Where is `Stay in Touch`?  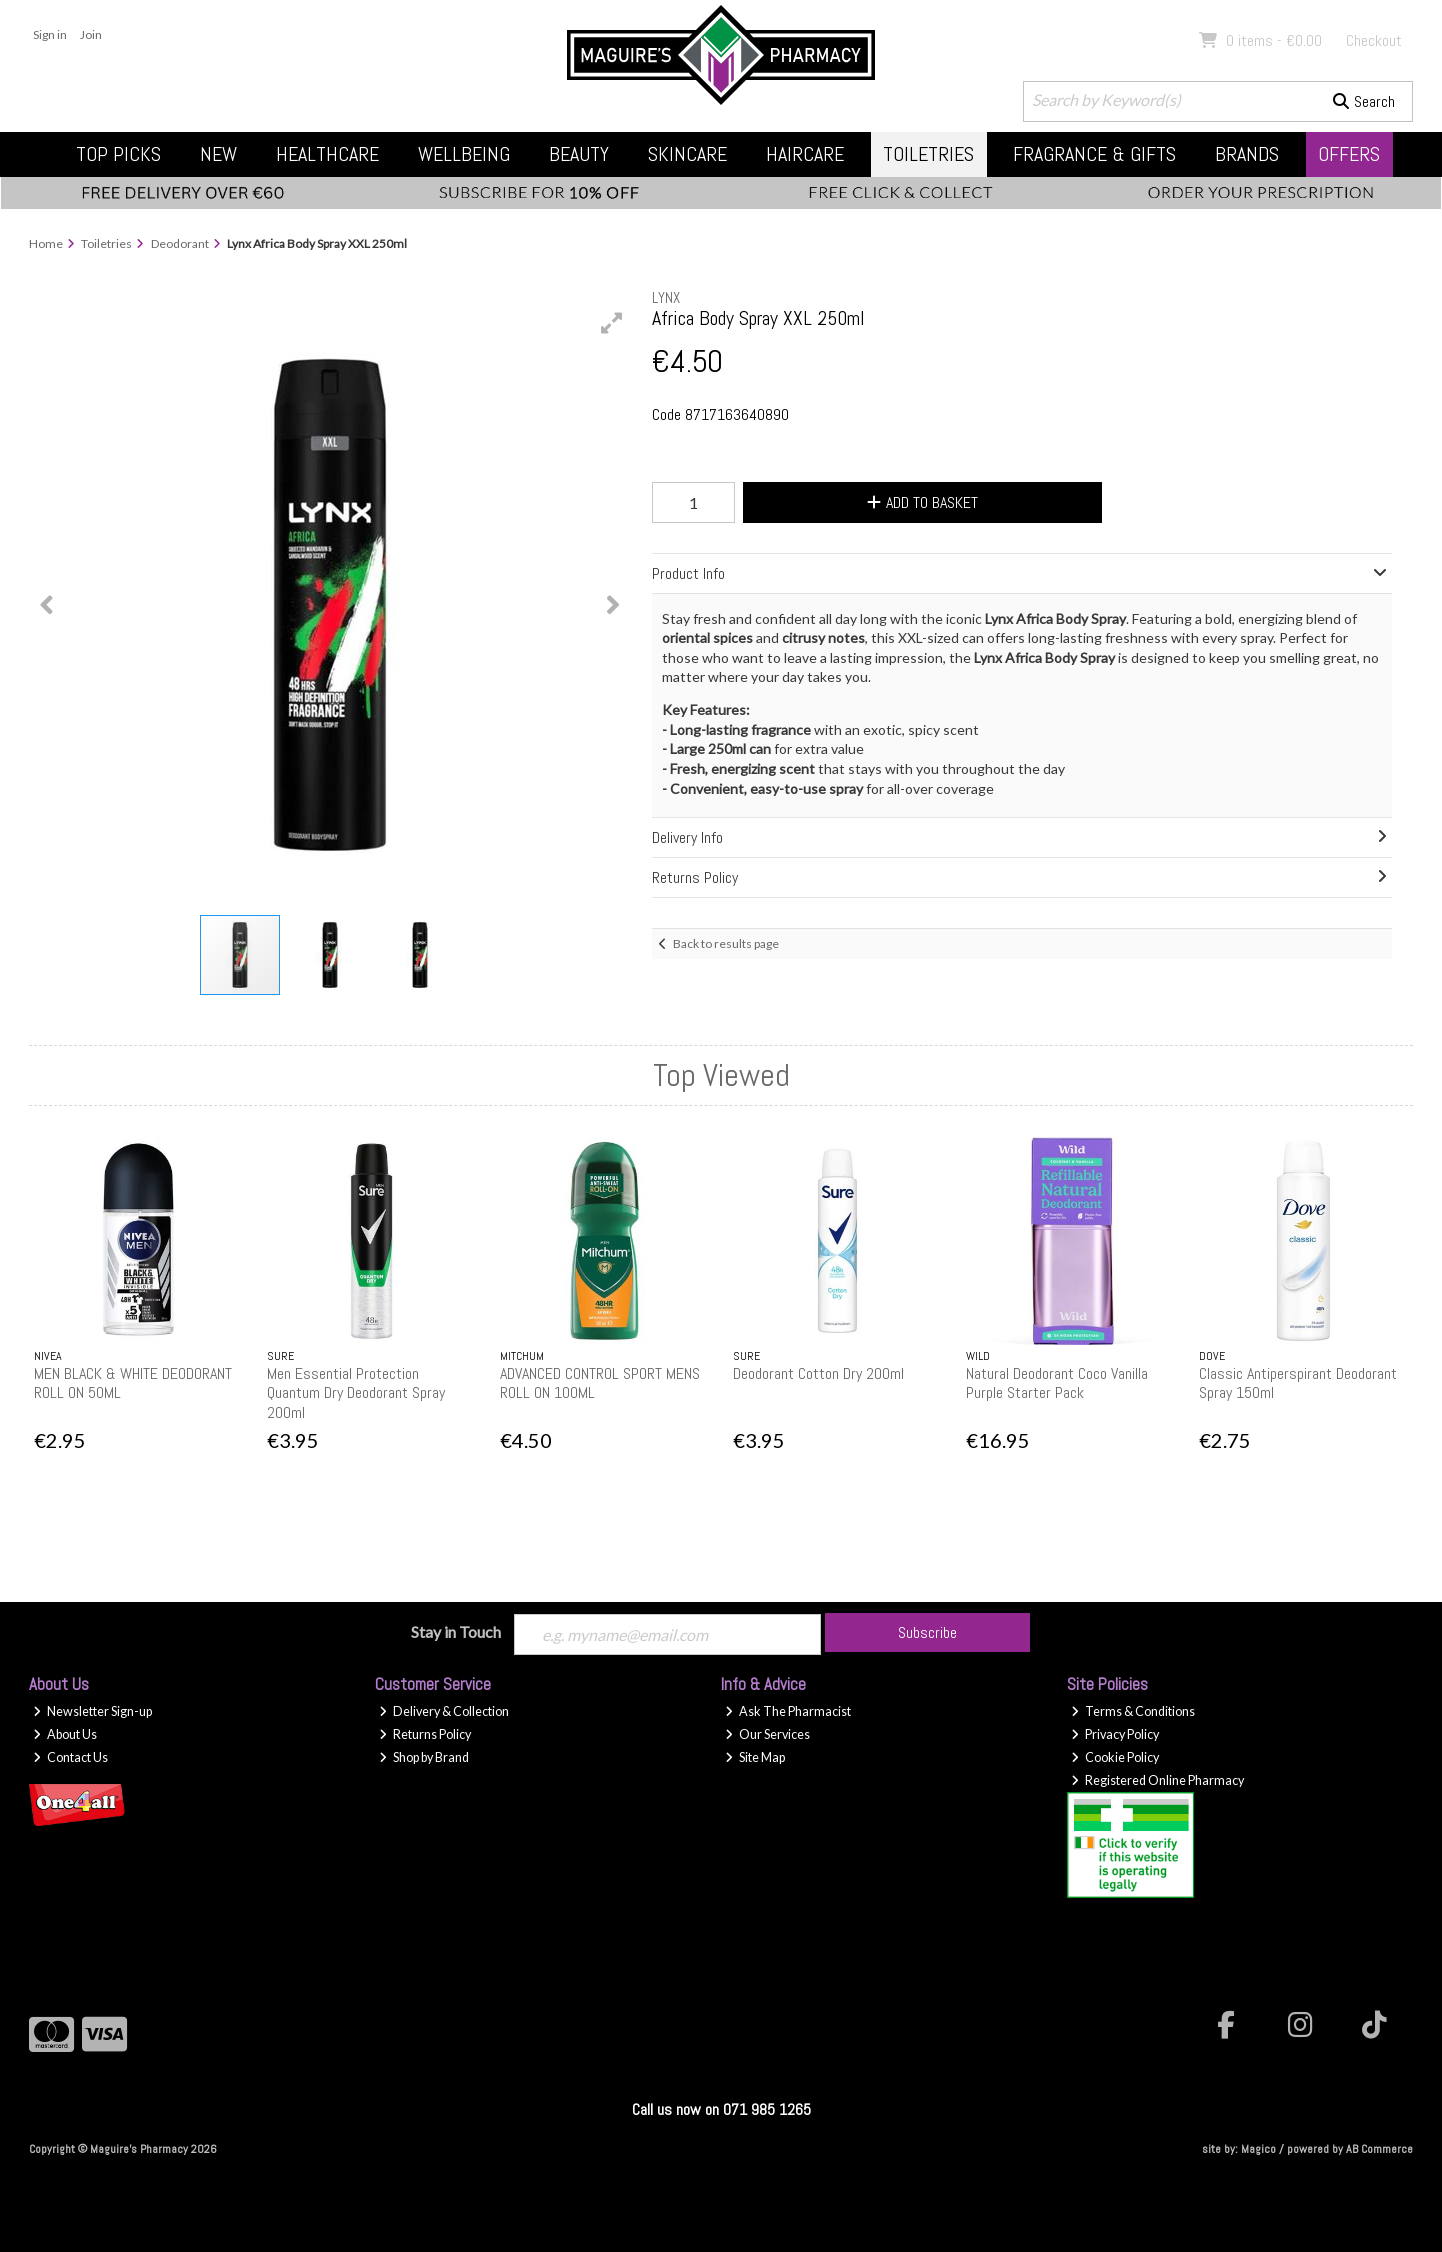 Stay in Touch is located at coordinates (456, 1631).